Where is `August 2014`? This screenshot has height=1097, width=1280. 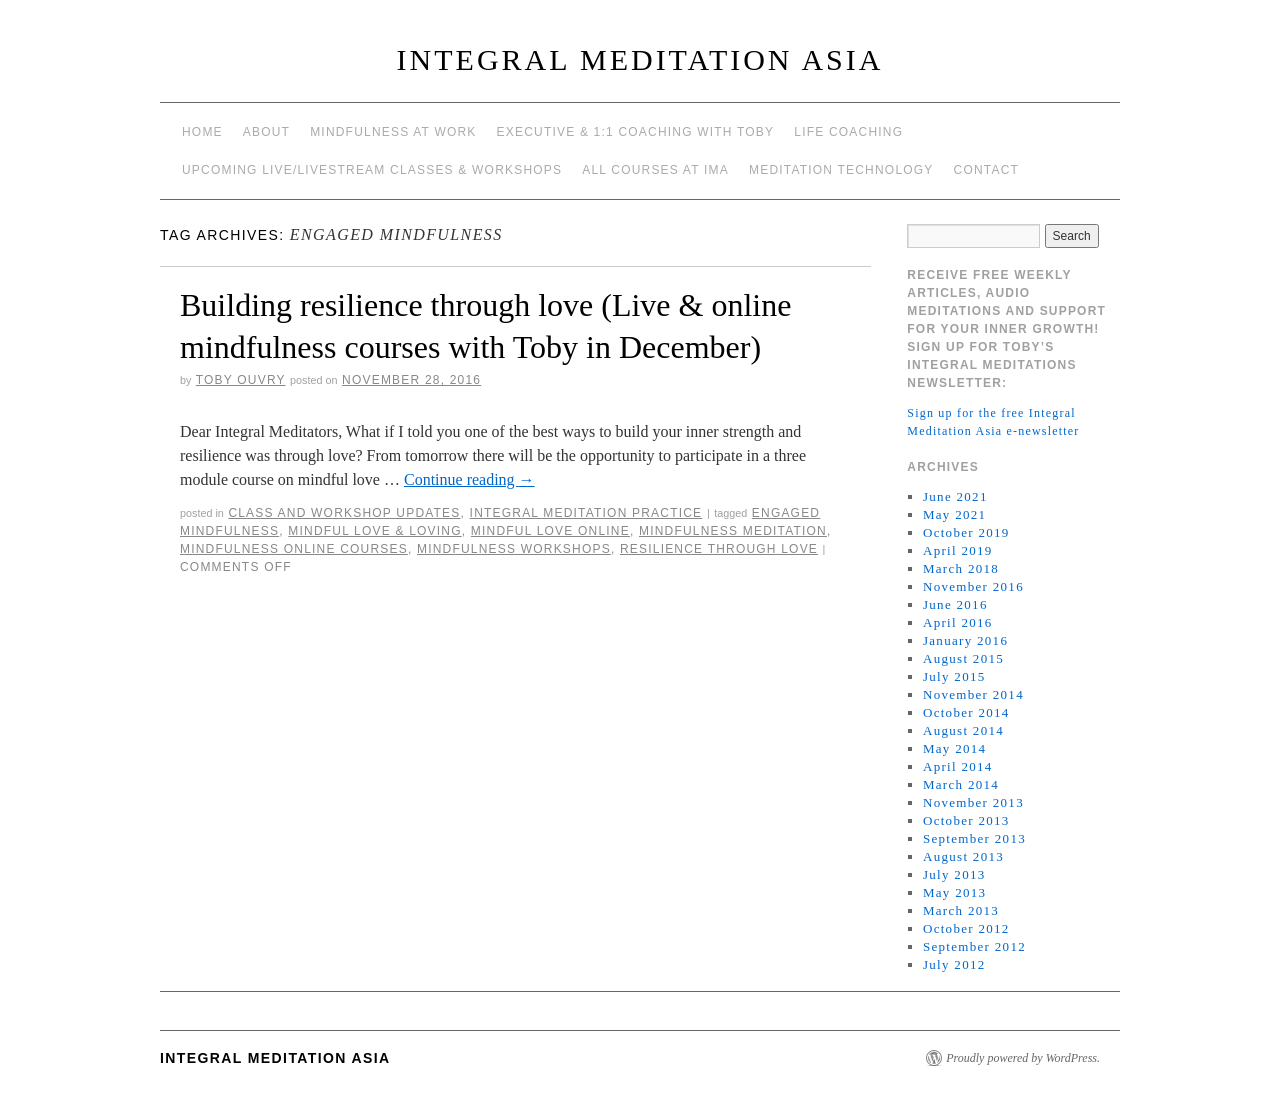
August 2014 is located at coordinates (963, 730).